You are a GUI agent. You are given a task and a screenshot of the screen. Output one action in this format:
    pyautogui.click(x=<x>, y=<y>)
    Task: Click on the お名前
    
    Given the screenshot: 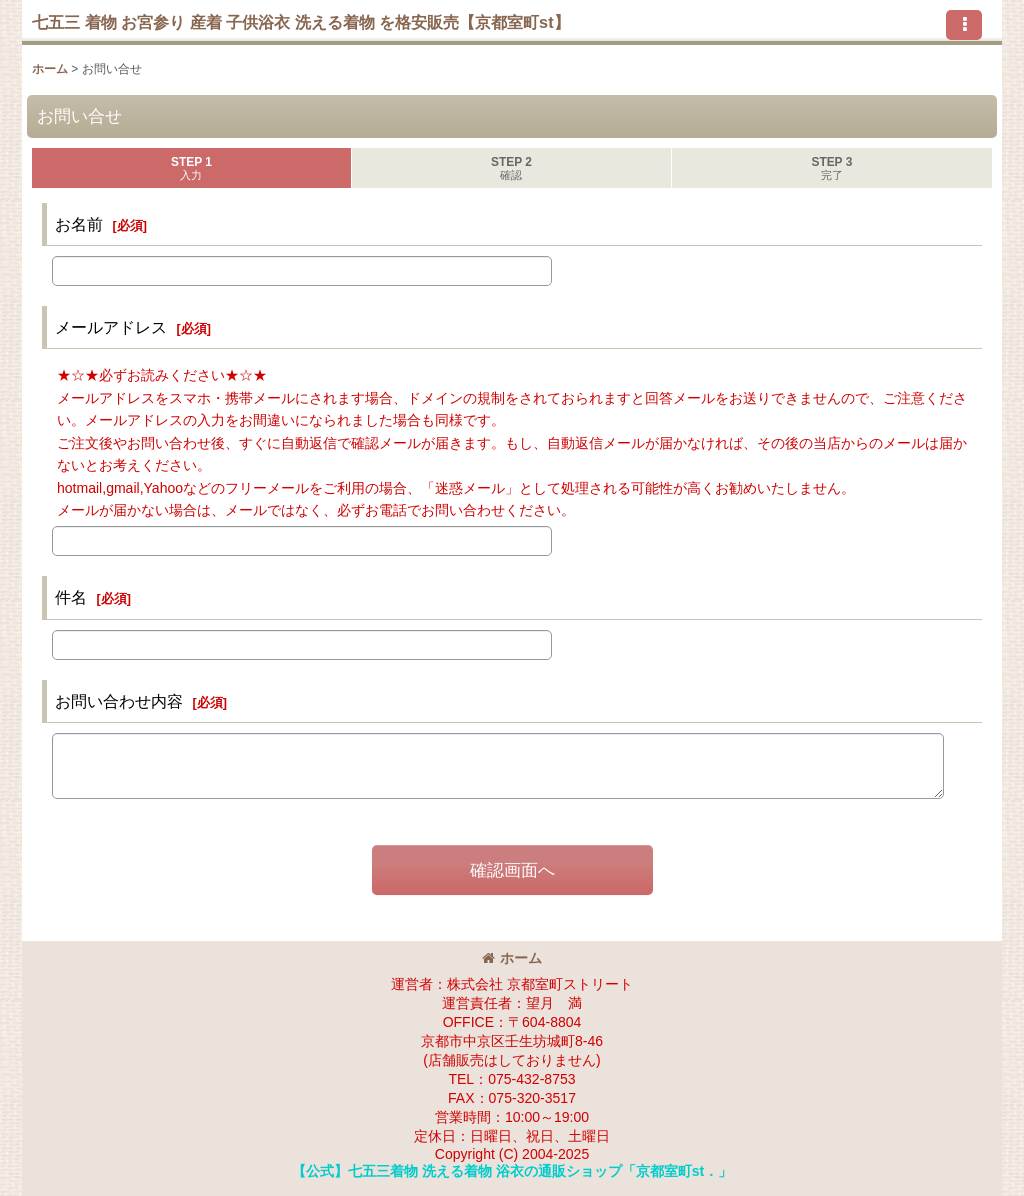 What is the action you would take?
    pyautogui.click(x=79, y=224)
    